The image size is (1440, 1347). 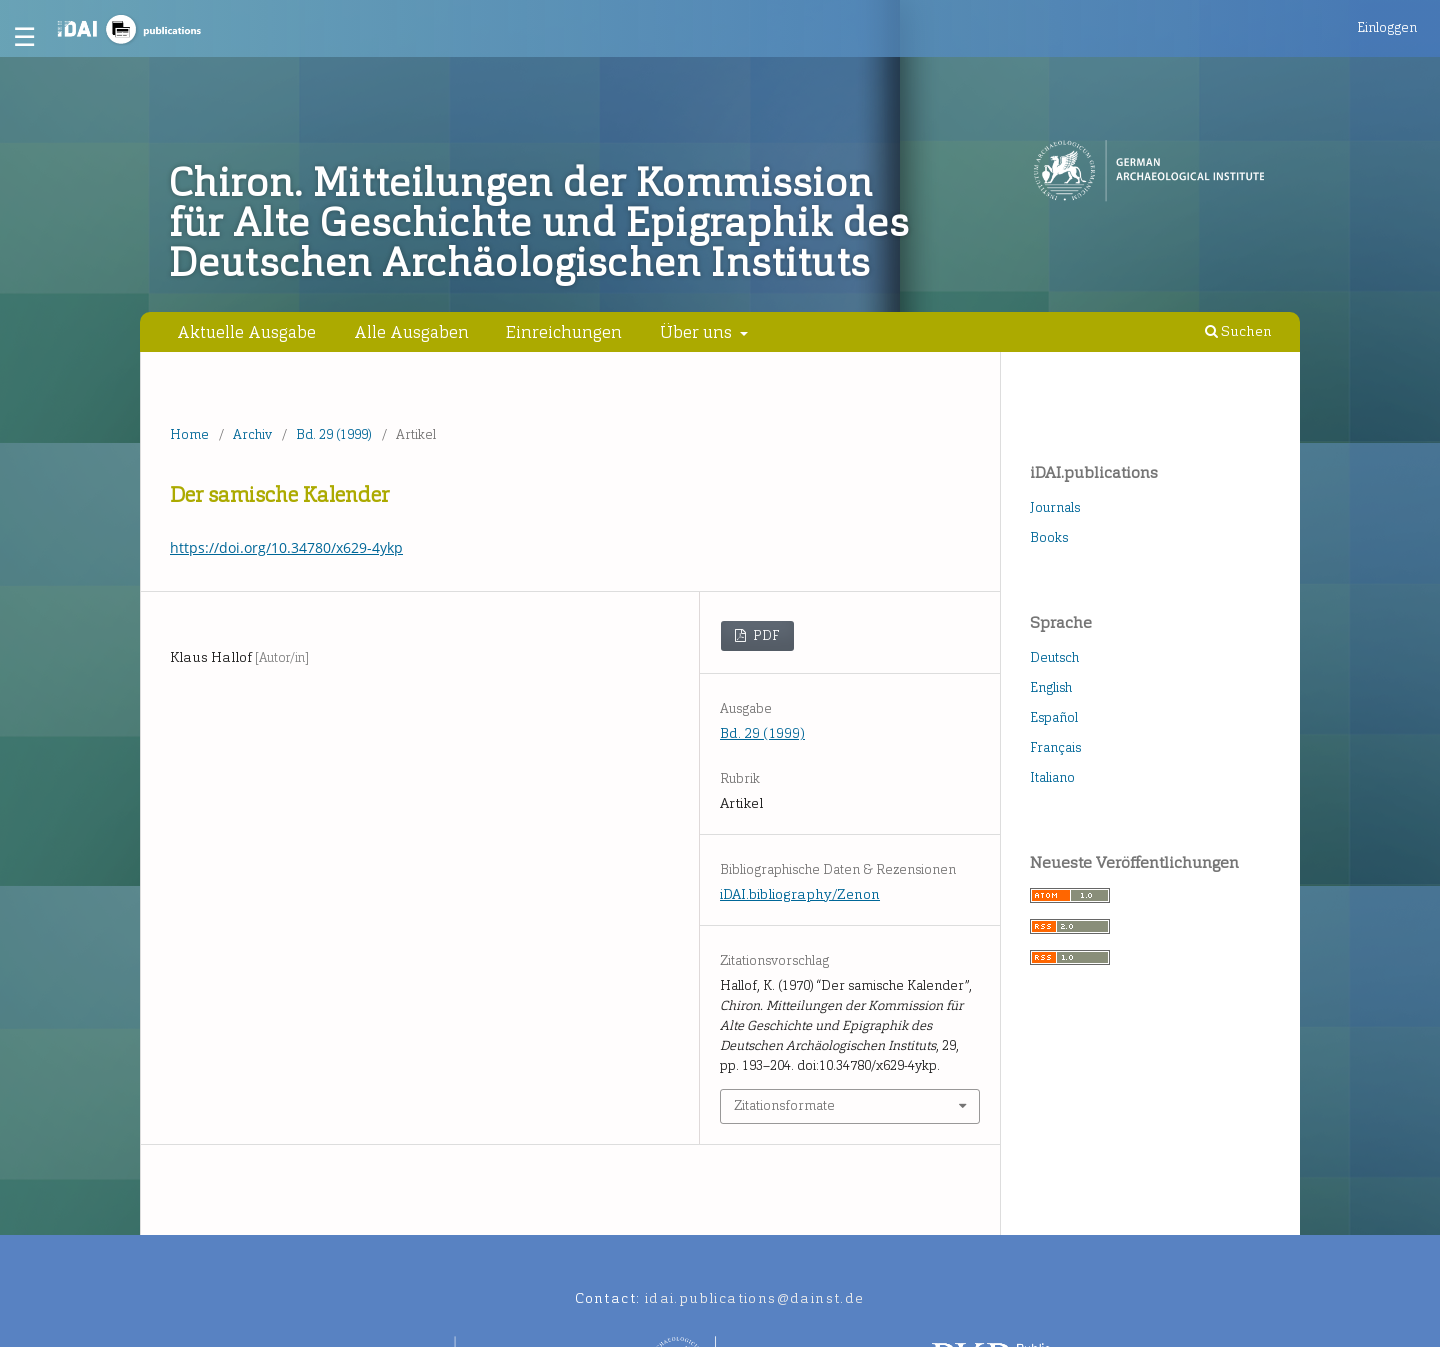 I want to click on Einloggen, so click(x=1387, y=27).